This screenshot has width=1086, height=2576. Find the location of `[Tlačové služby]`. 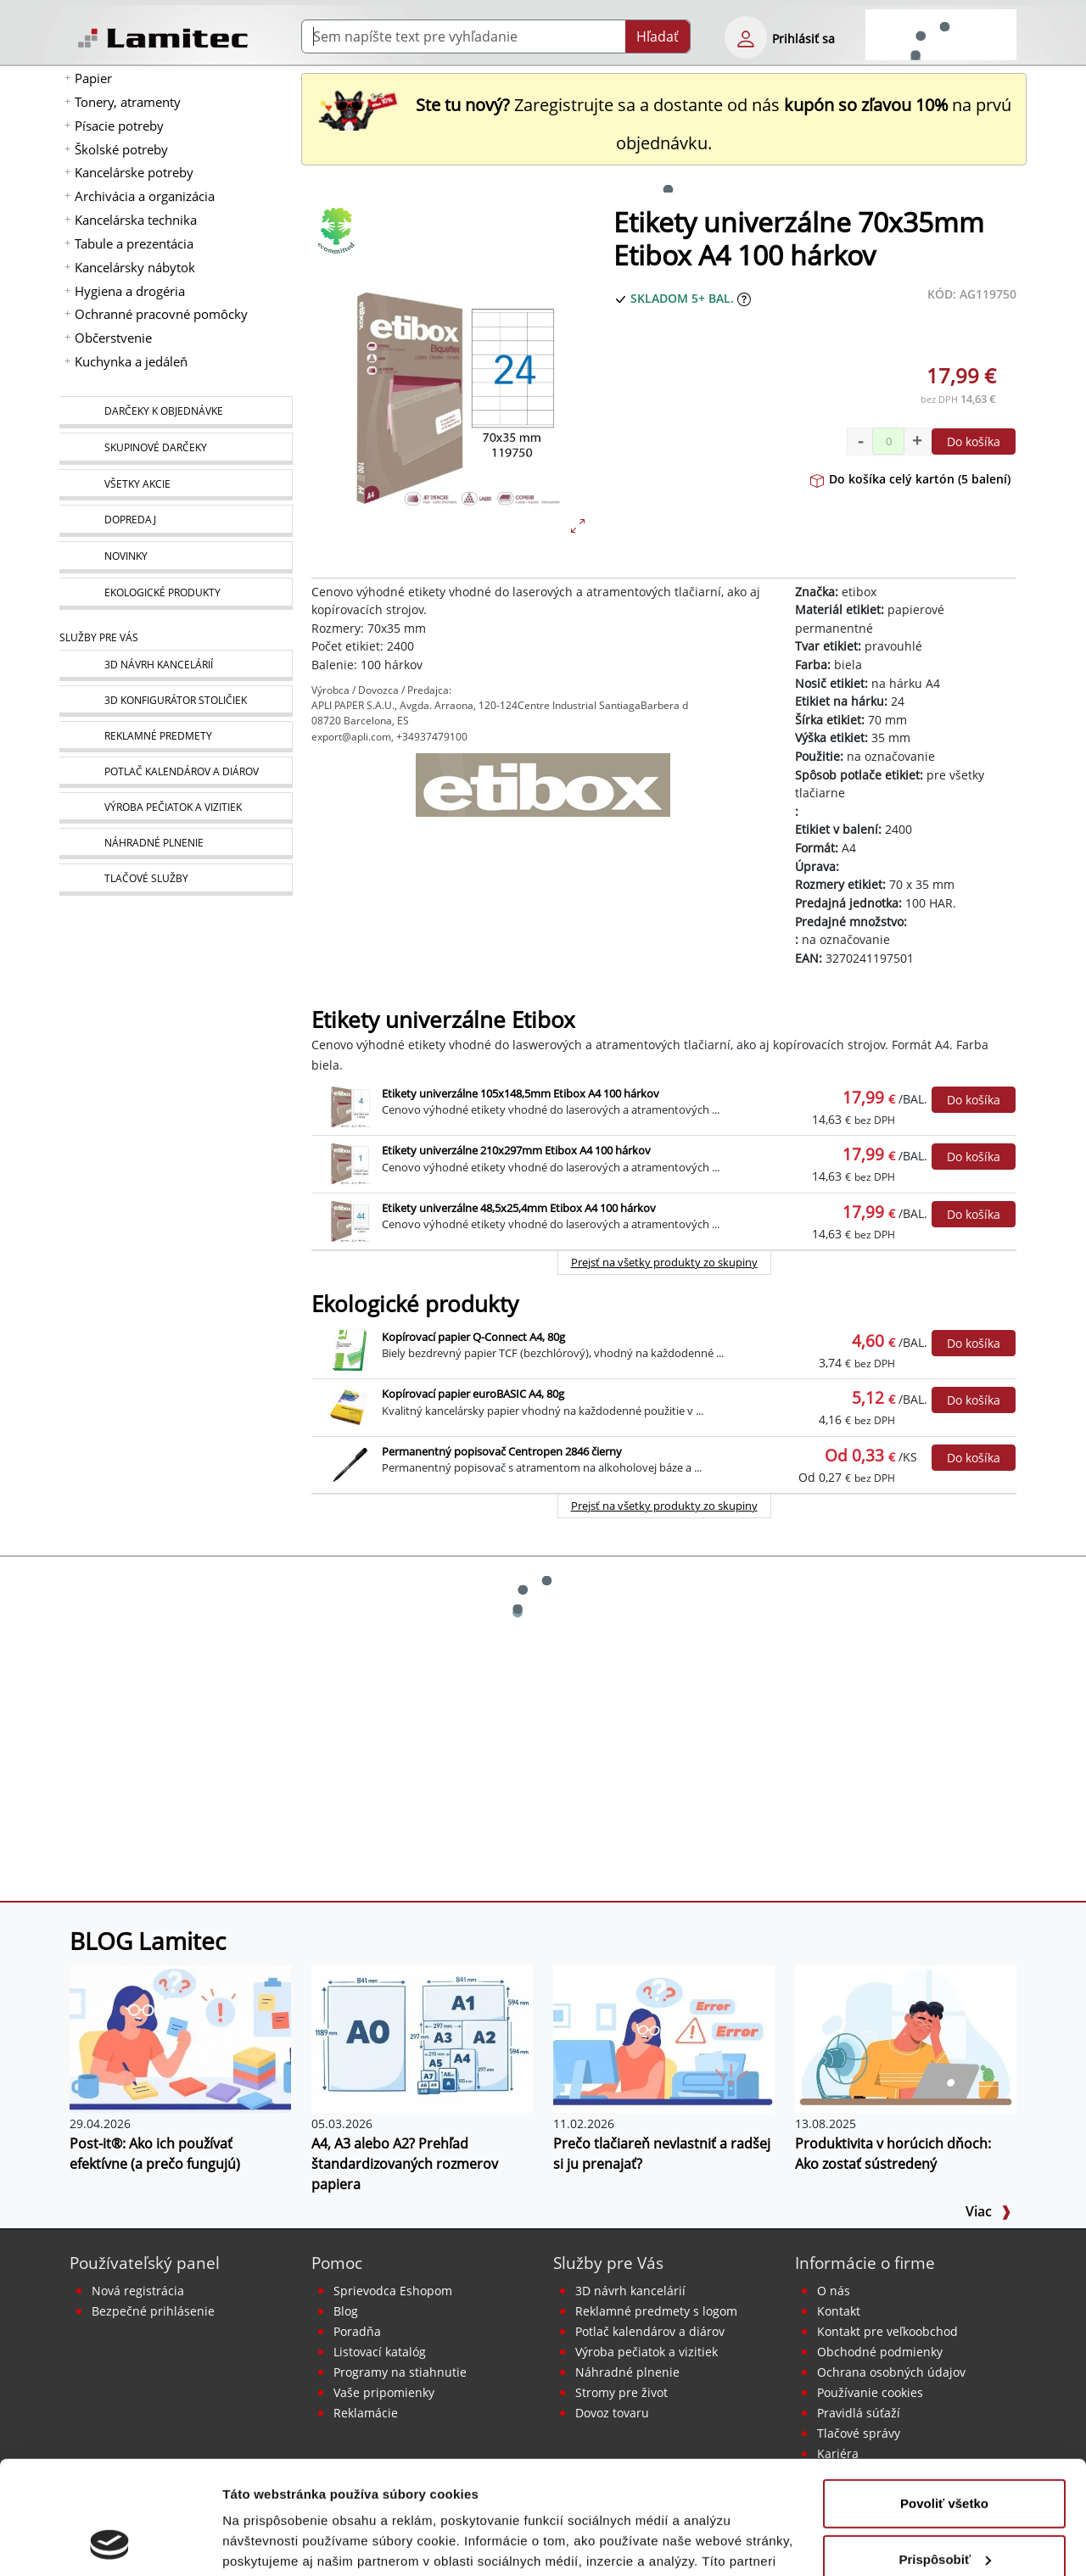

[Tlačové služby] is located at coordinates (175, 879).